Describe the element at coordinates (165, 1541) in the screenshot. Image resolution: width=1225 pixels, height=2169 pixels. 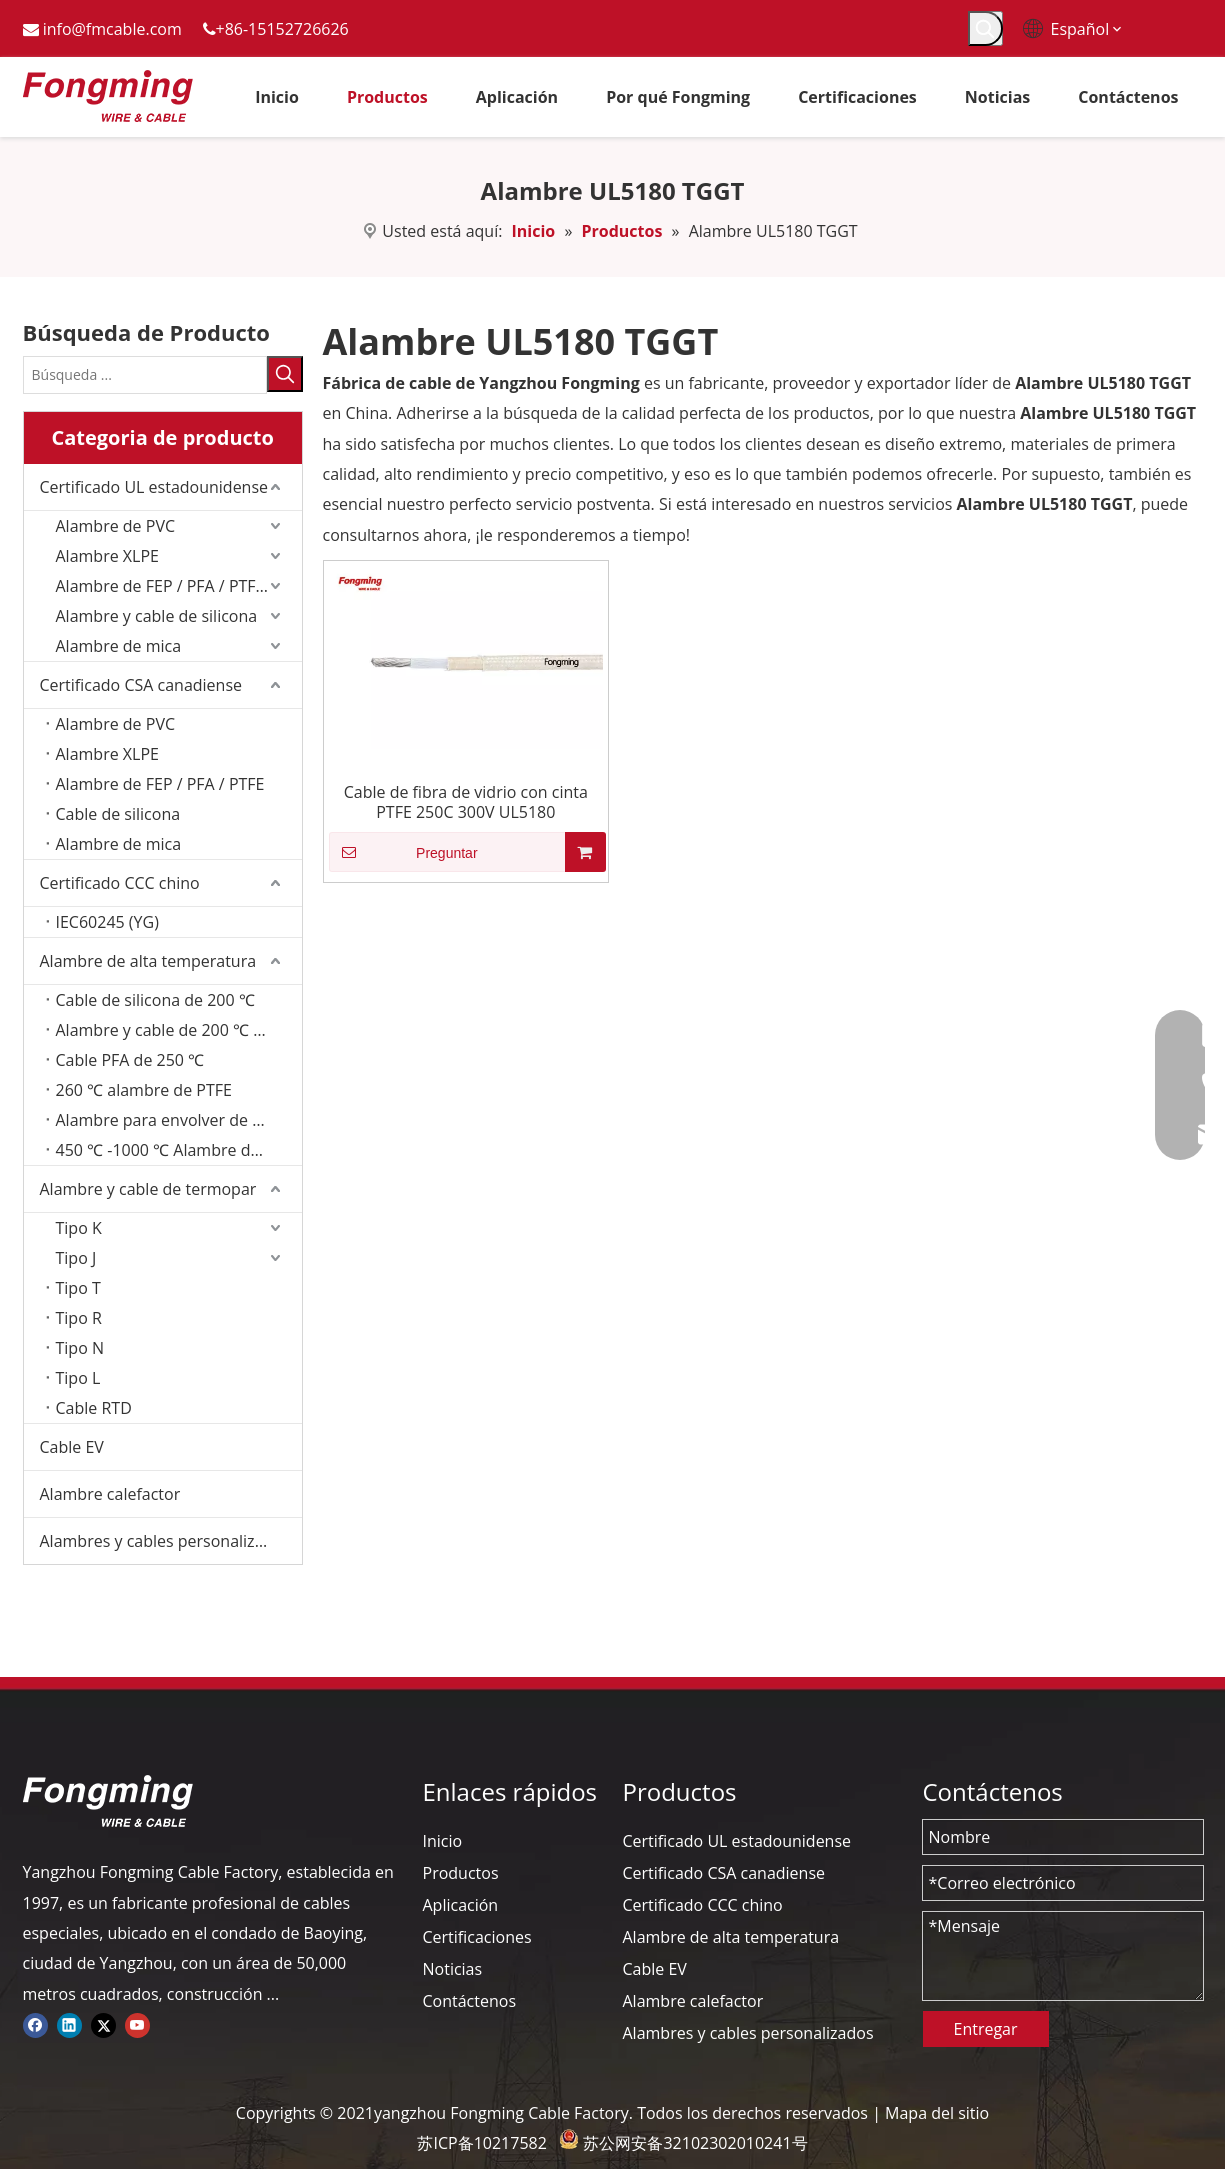
I see `Alambres y cables personalizados` at that location.